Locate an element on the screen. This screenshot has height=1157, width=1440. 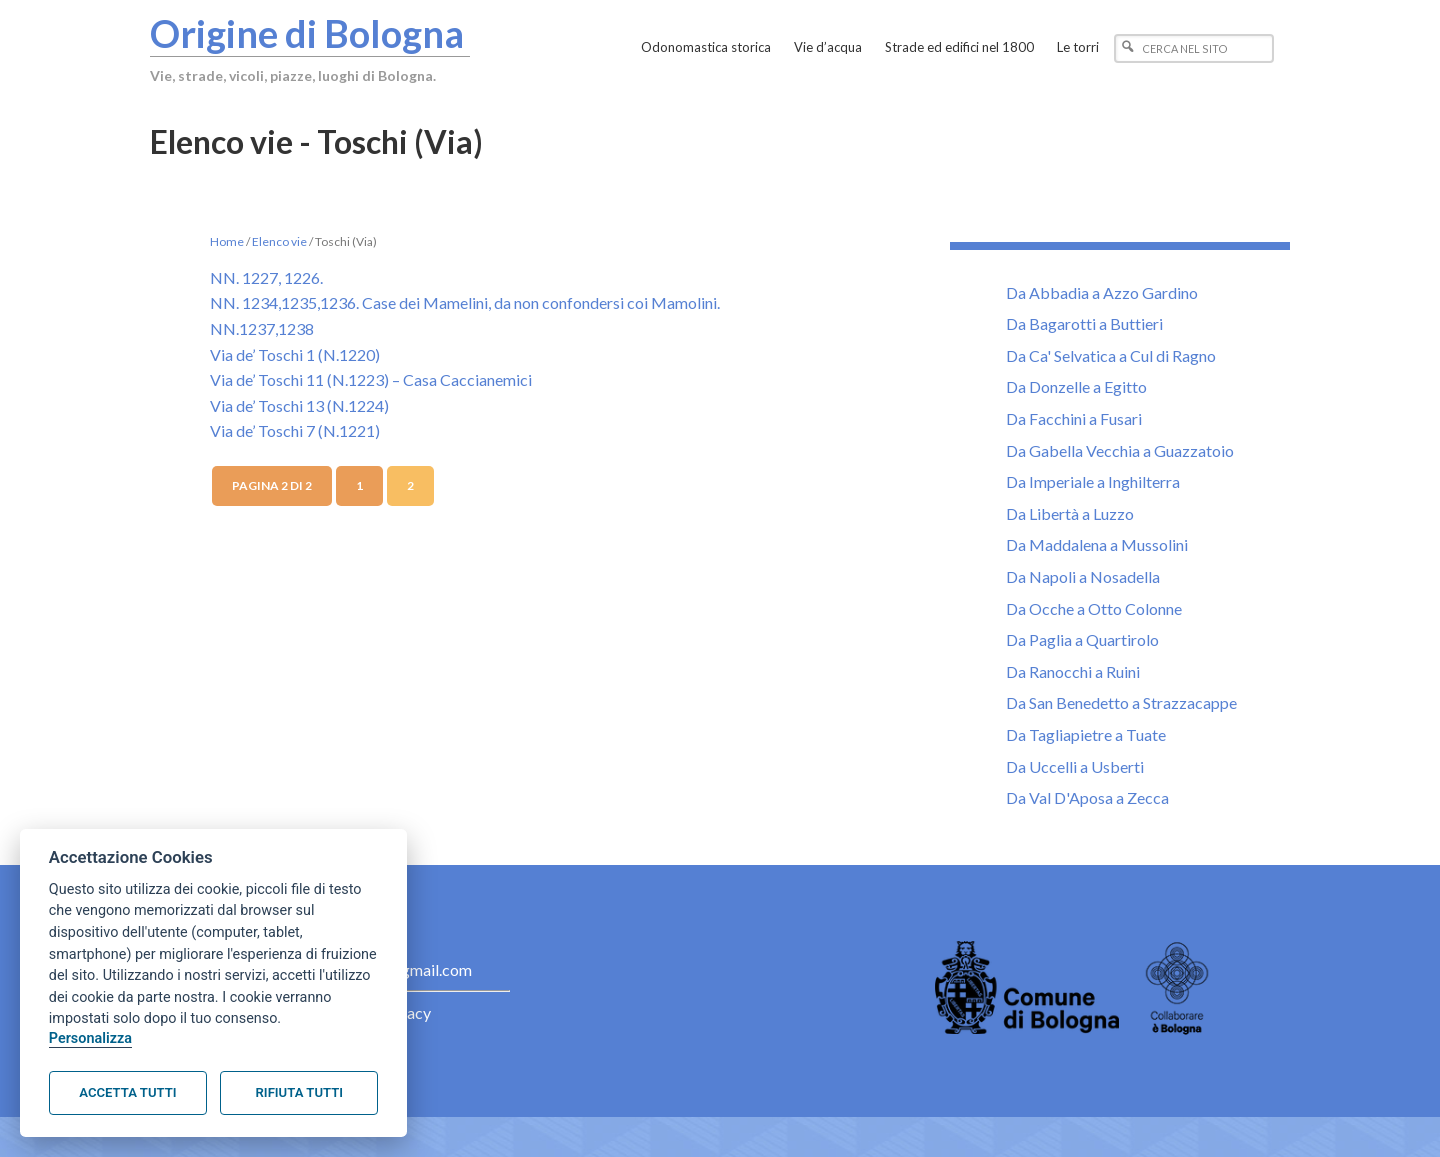
Da Libertà a Luzzo is located at coordinates (1070, 513).